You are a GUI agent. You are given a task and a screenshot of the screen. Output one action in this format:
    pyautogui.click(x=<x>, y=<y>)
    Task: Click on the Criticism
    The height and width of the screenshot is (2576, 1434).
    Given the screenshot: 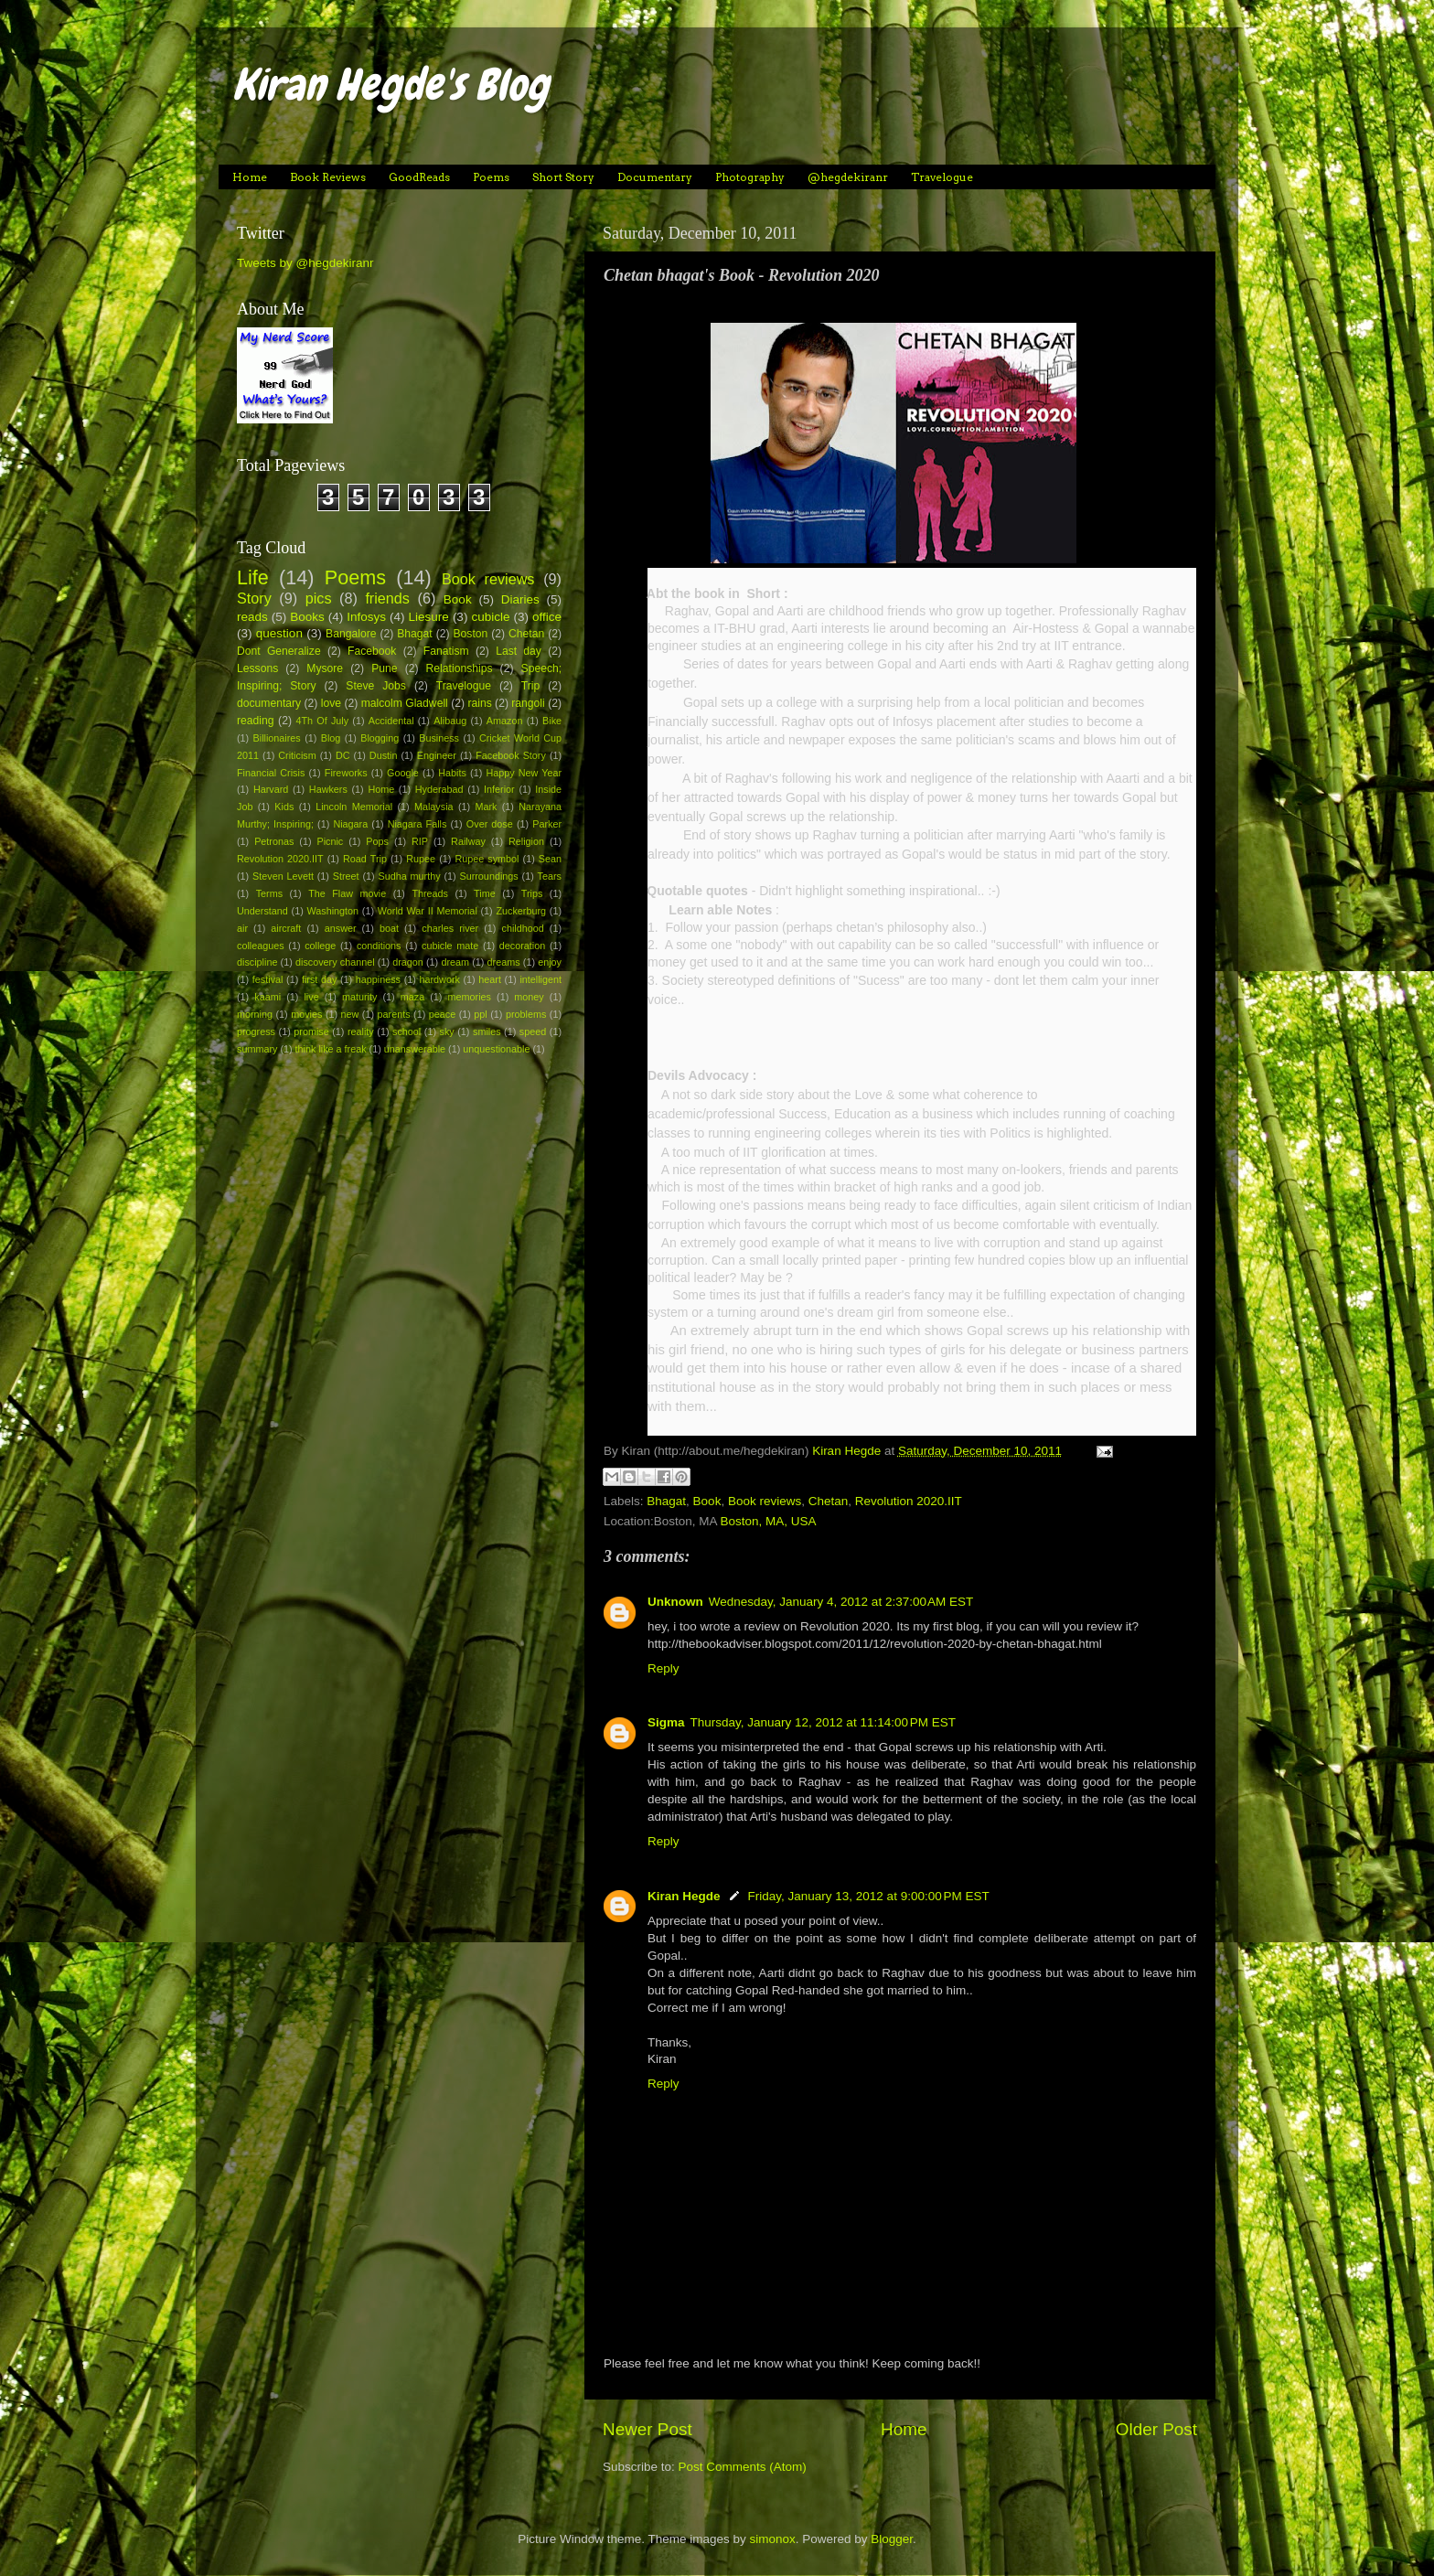 What is the action you would take?
    pyautogui.click(x=297, y=755)
    